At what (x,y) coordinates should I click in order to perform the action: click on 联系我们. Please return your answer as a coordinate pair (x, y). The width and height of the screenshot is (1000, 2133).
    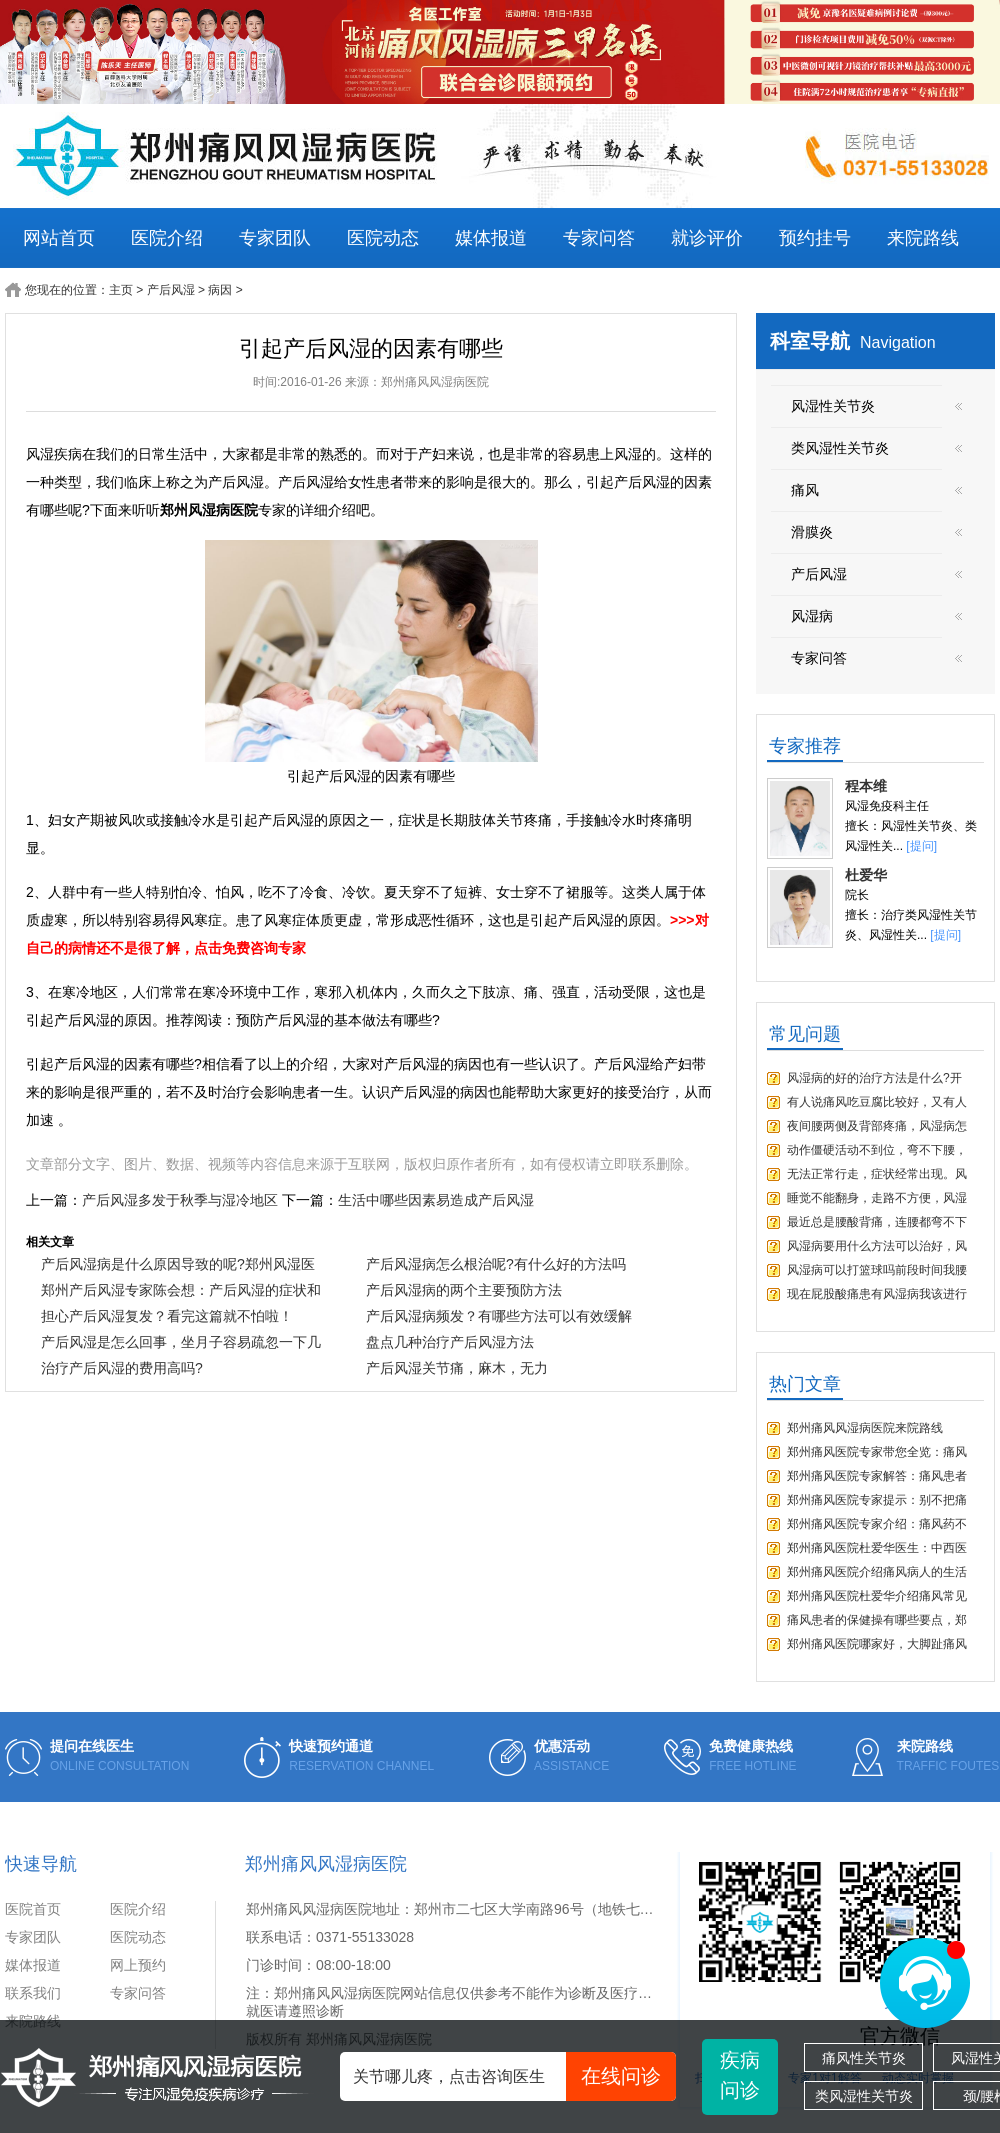
    Looking at the image, I should click on (33, 1993).